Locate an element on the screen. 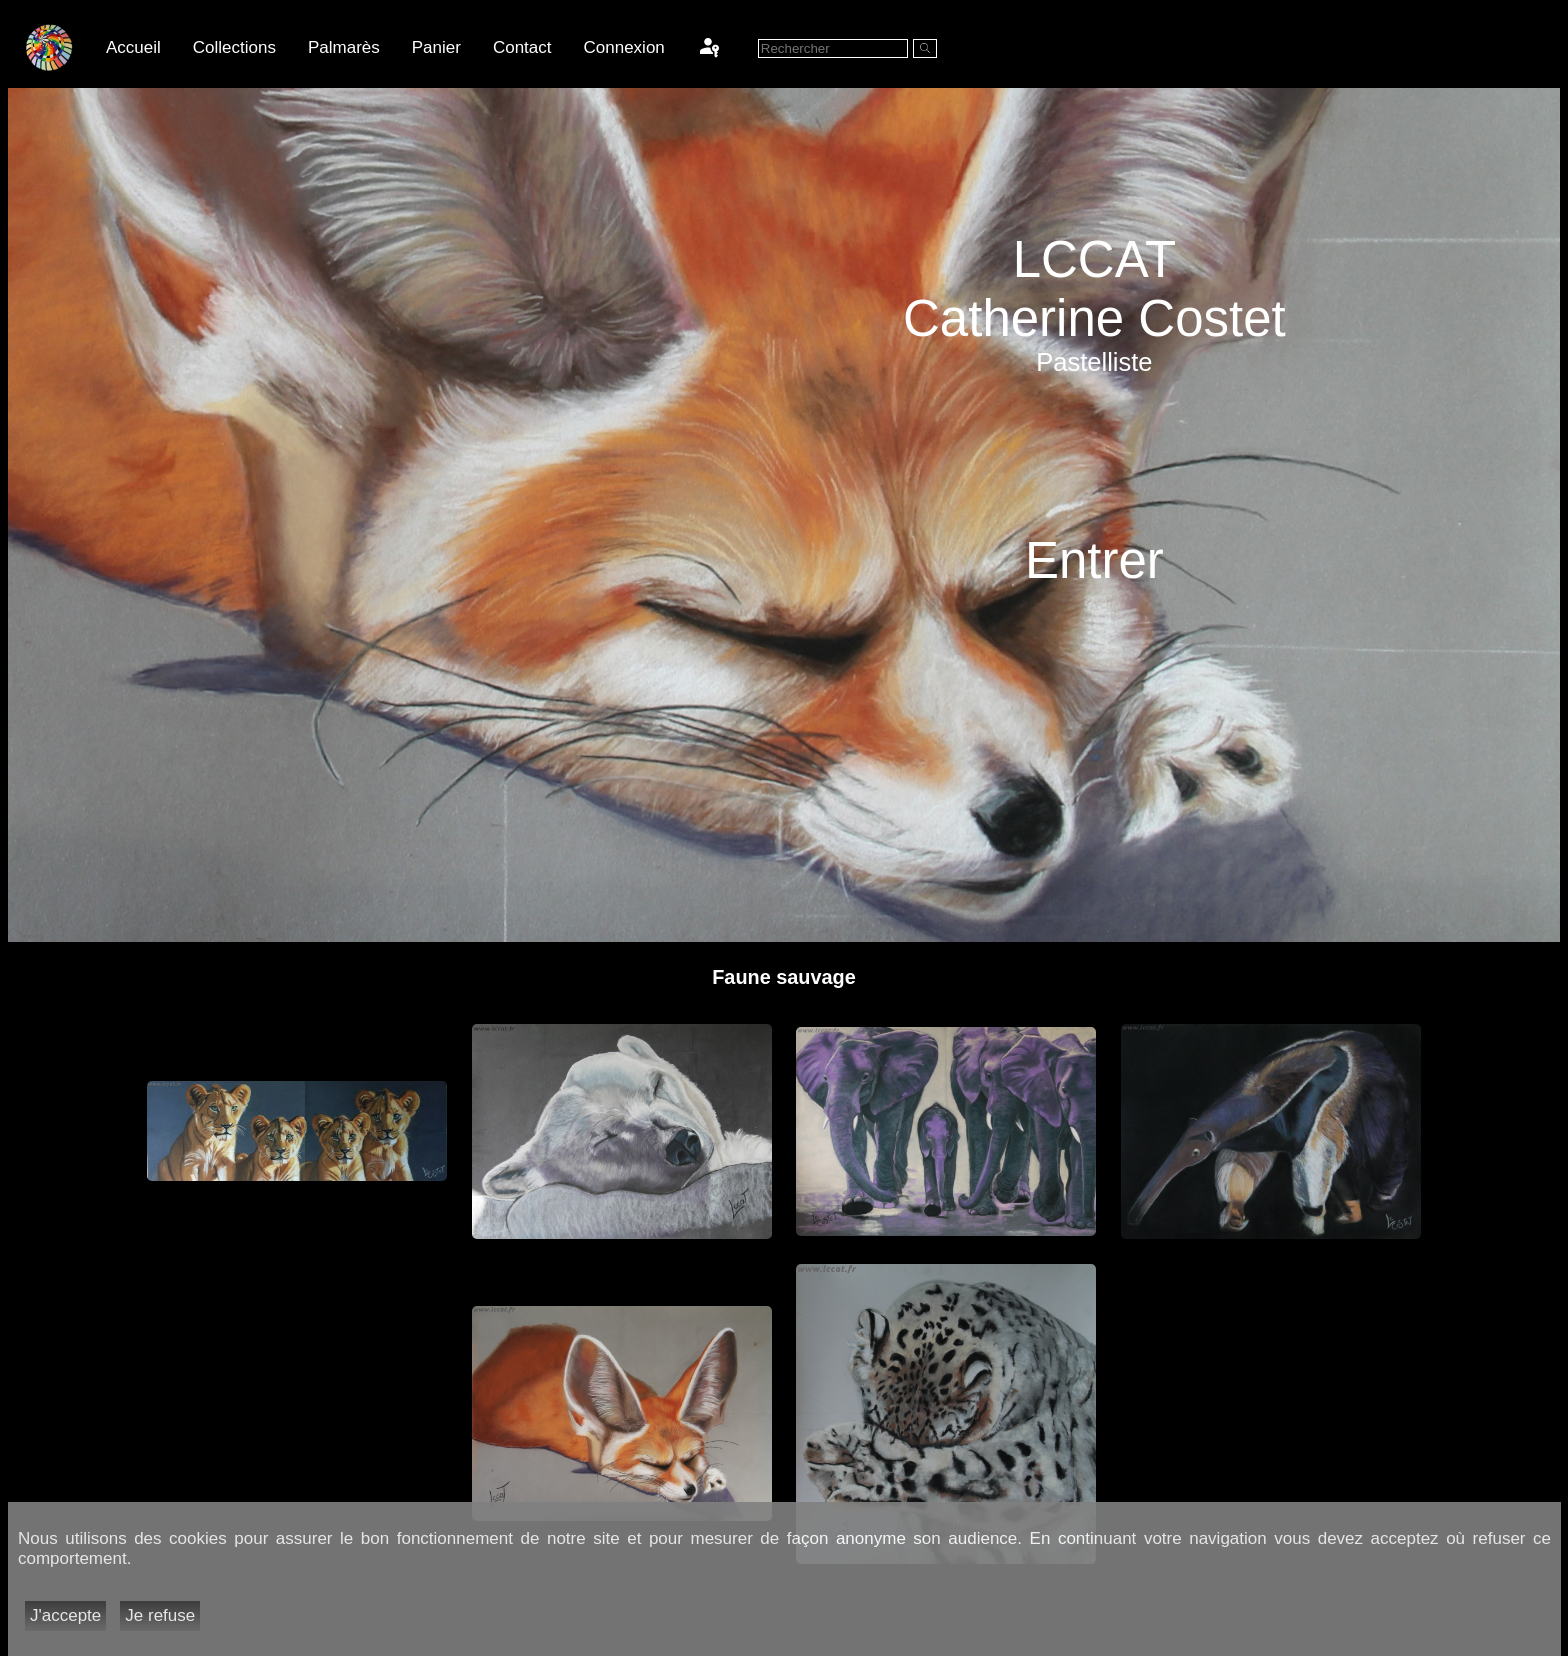 The image size is (1568, 1656). Je refuse is located at coordinates (160, 1615).